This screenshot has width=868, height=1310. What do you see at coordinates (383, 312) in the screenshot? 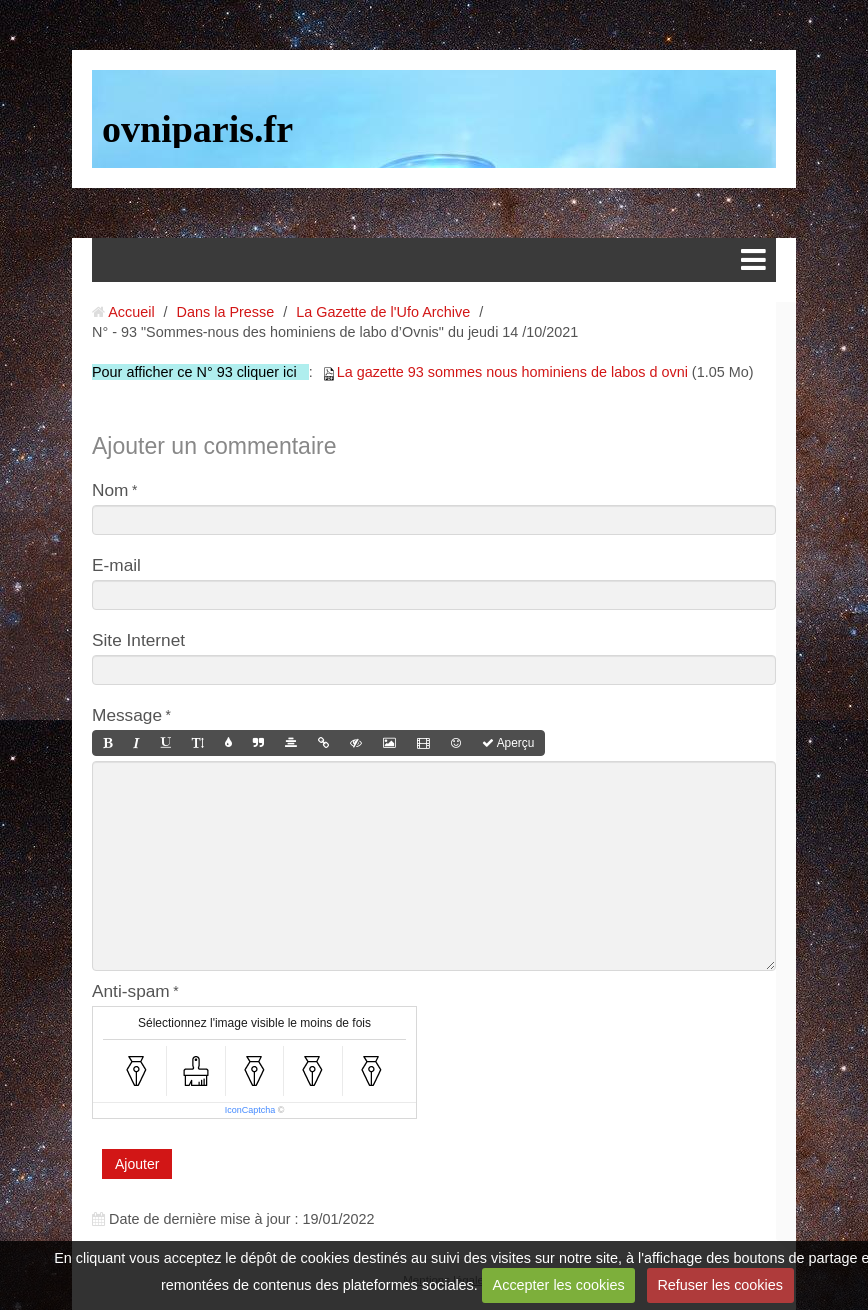
I see `La Gazette de l'Ufo Archive` at bounding box center [383, 312].